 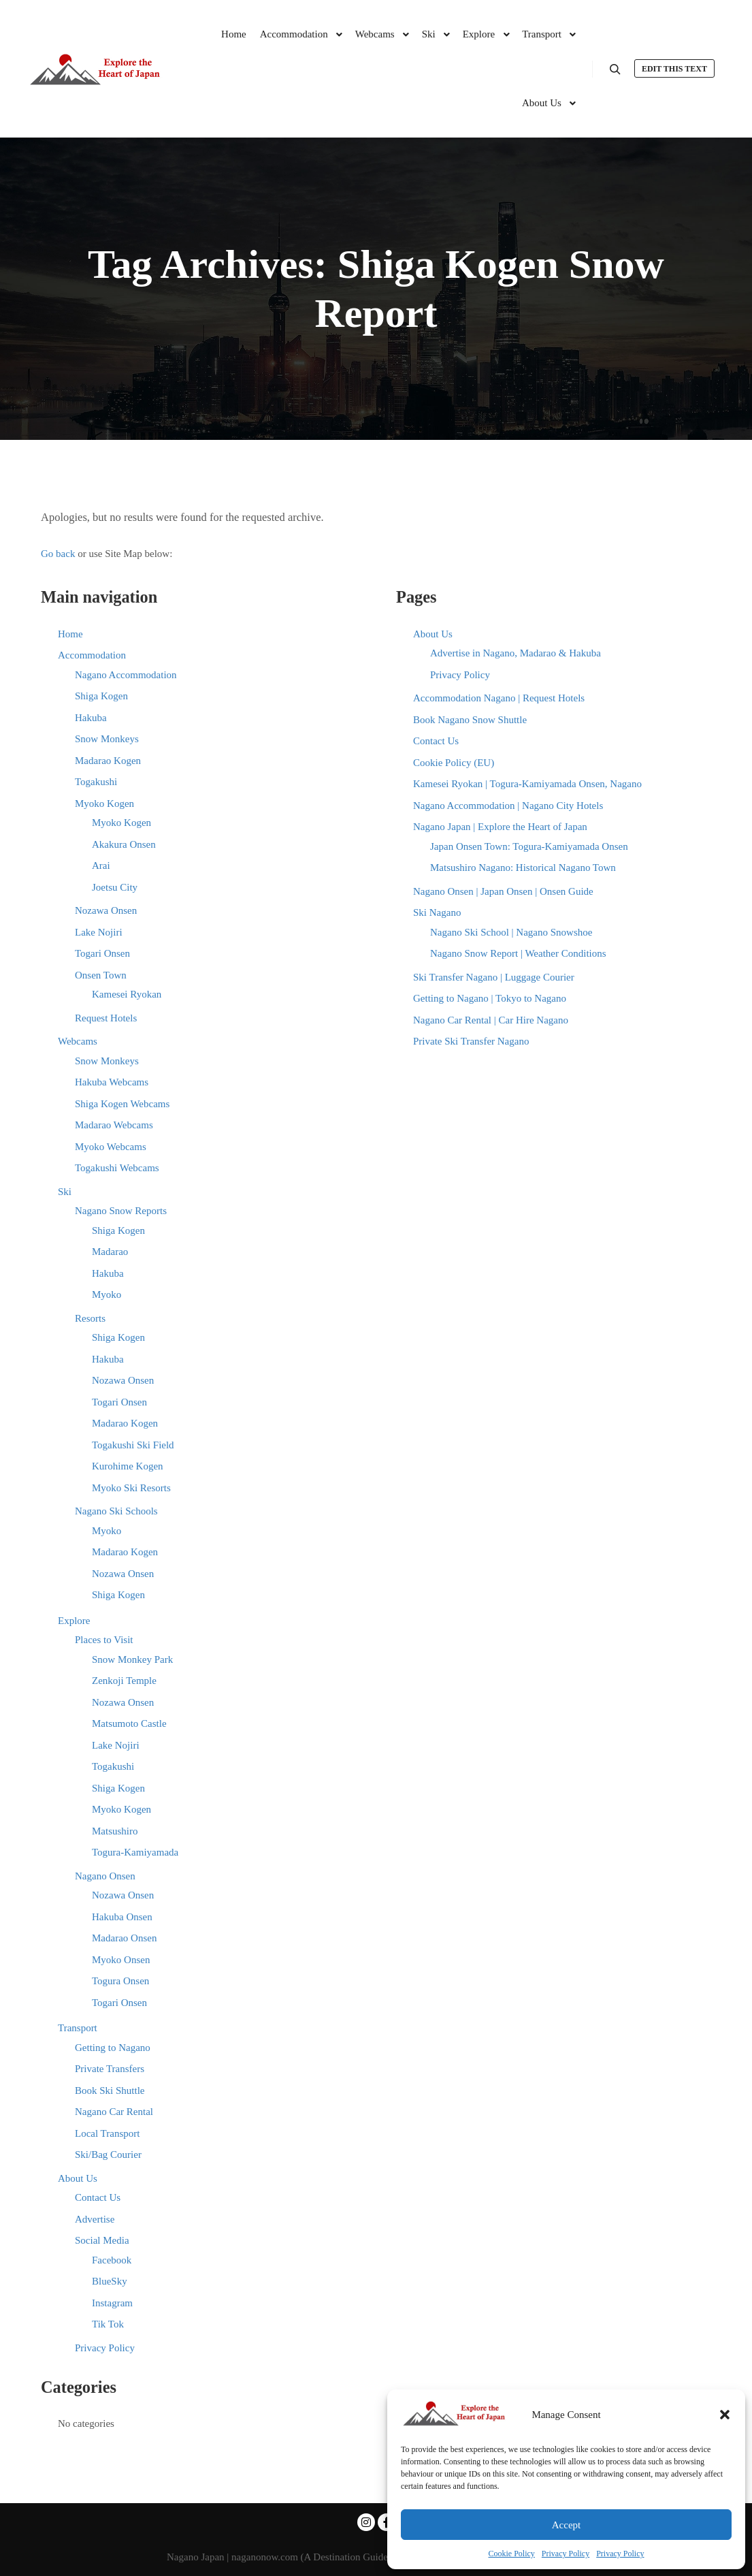 What do you see at coordinates (489, 998) in the screenshot?
I see `Getting to Nagano | Tokyo to Nagano` at bounding box center [489, 998].